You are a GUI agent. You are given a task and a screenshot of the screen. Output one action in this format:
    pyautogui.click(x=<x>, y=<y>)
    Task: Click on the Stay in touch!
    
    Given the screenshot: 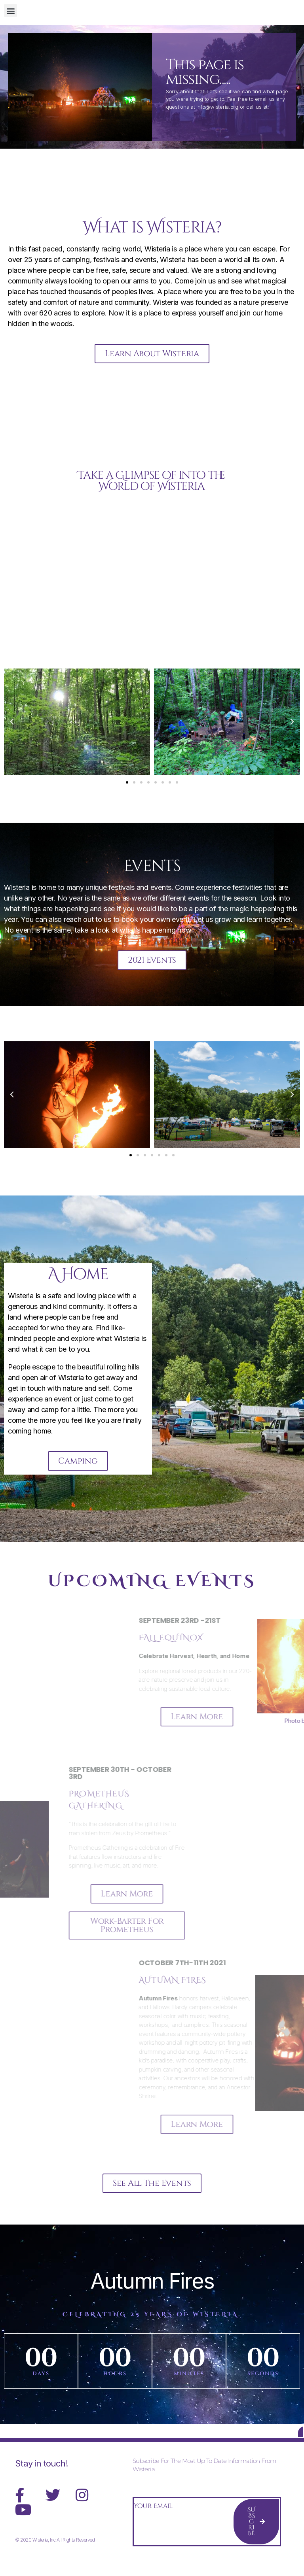 What is the action you would take?
    pyautogui.click(x=41, y=2479)
    